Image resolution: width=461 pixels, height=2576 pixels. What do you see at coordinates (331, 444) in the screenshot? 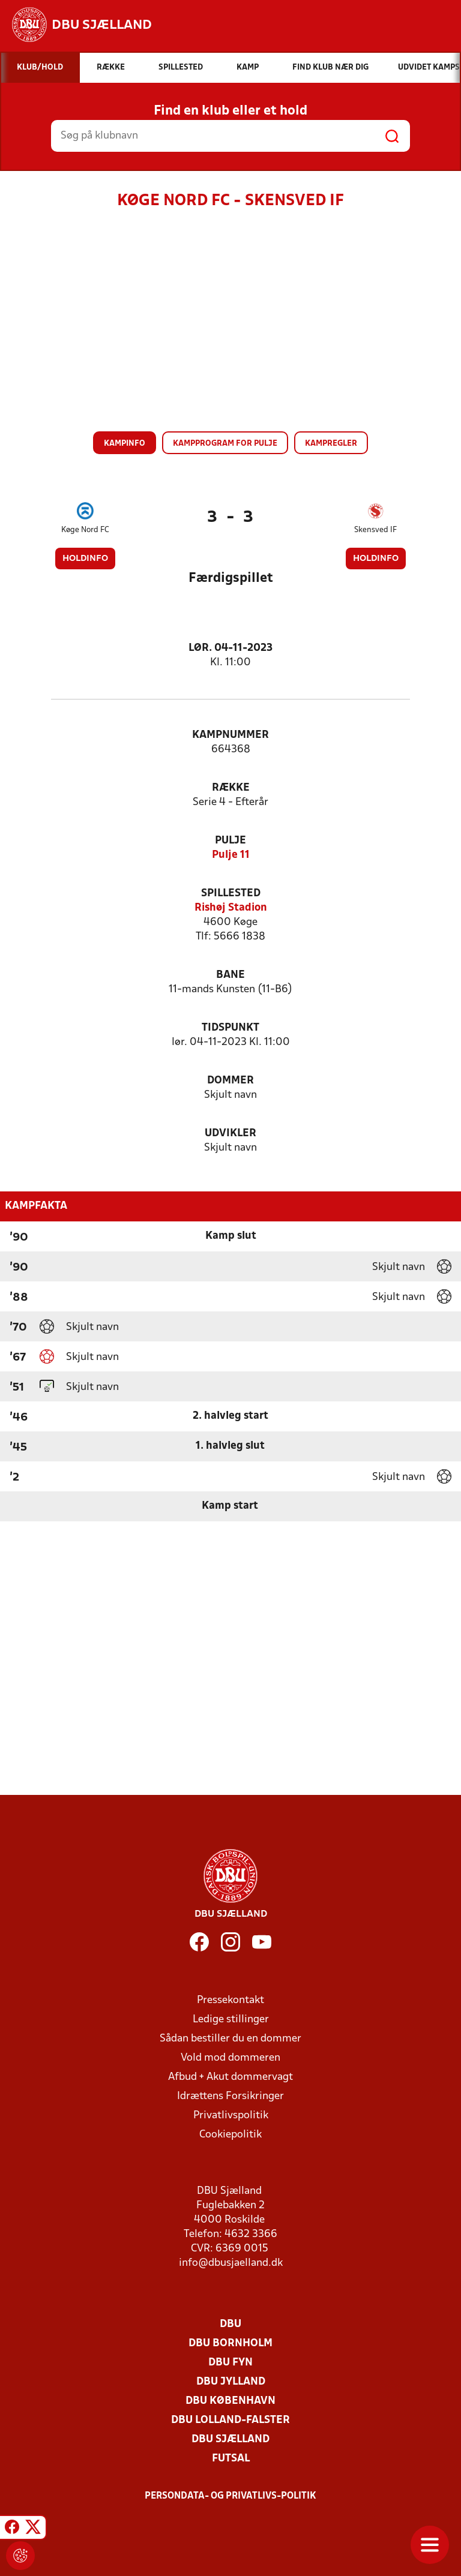
I see `Kampregler` at bounding box center [331, 444].